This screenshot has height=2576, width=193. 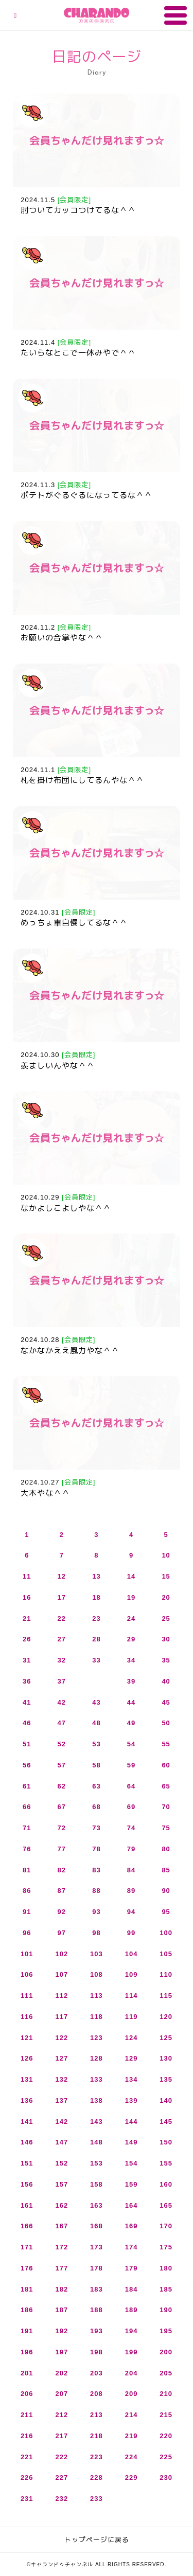 I want to click on 233, so click(x=96, y=2498).